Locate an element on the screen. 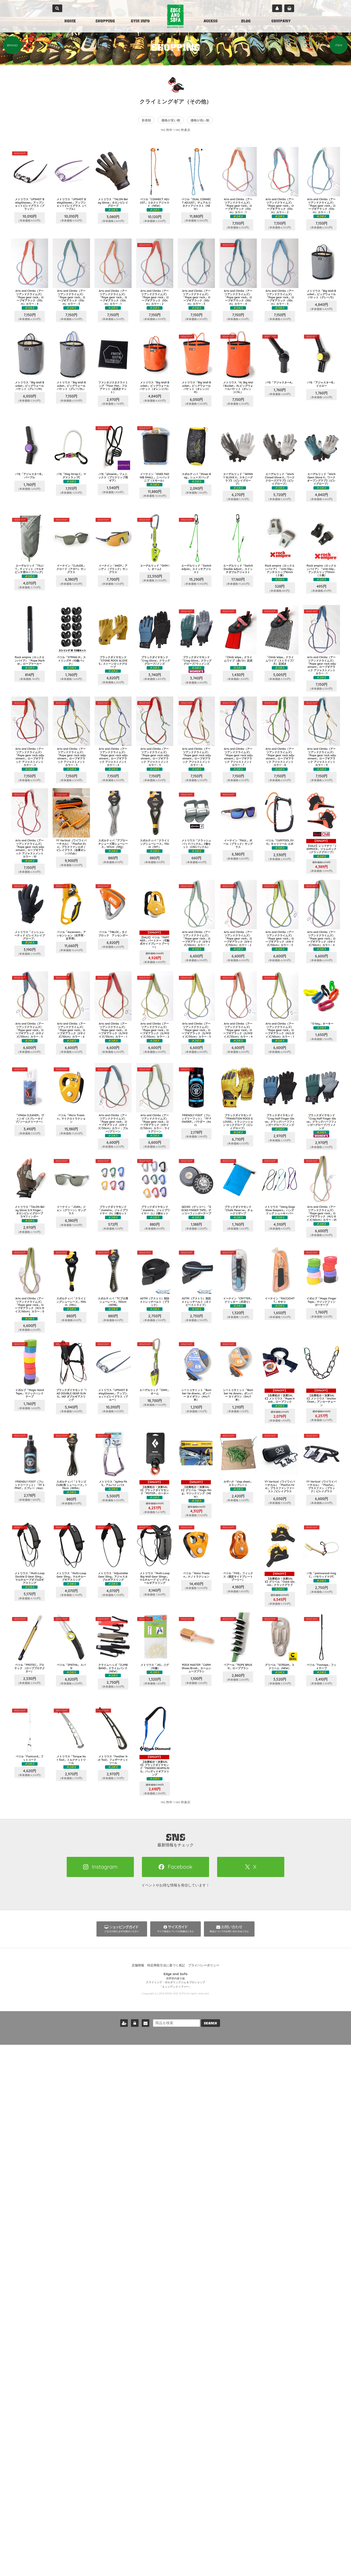 The height and width of the screenshot is (2576, 351). メトリウス「Hang Dogs Shoe Keepers」ハングドッグ シューキーパー is located at coordinates (280, 1316).